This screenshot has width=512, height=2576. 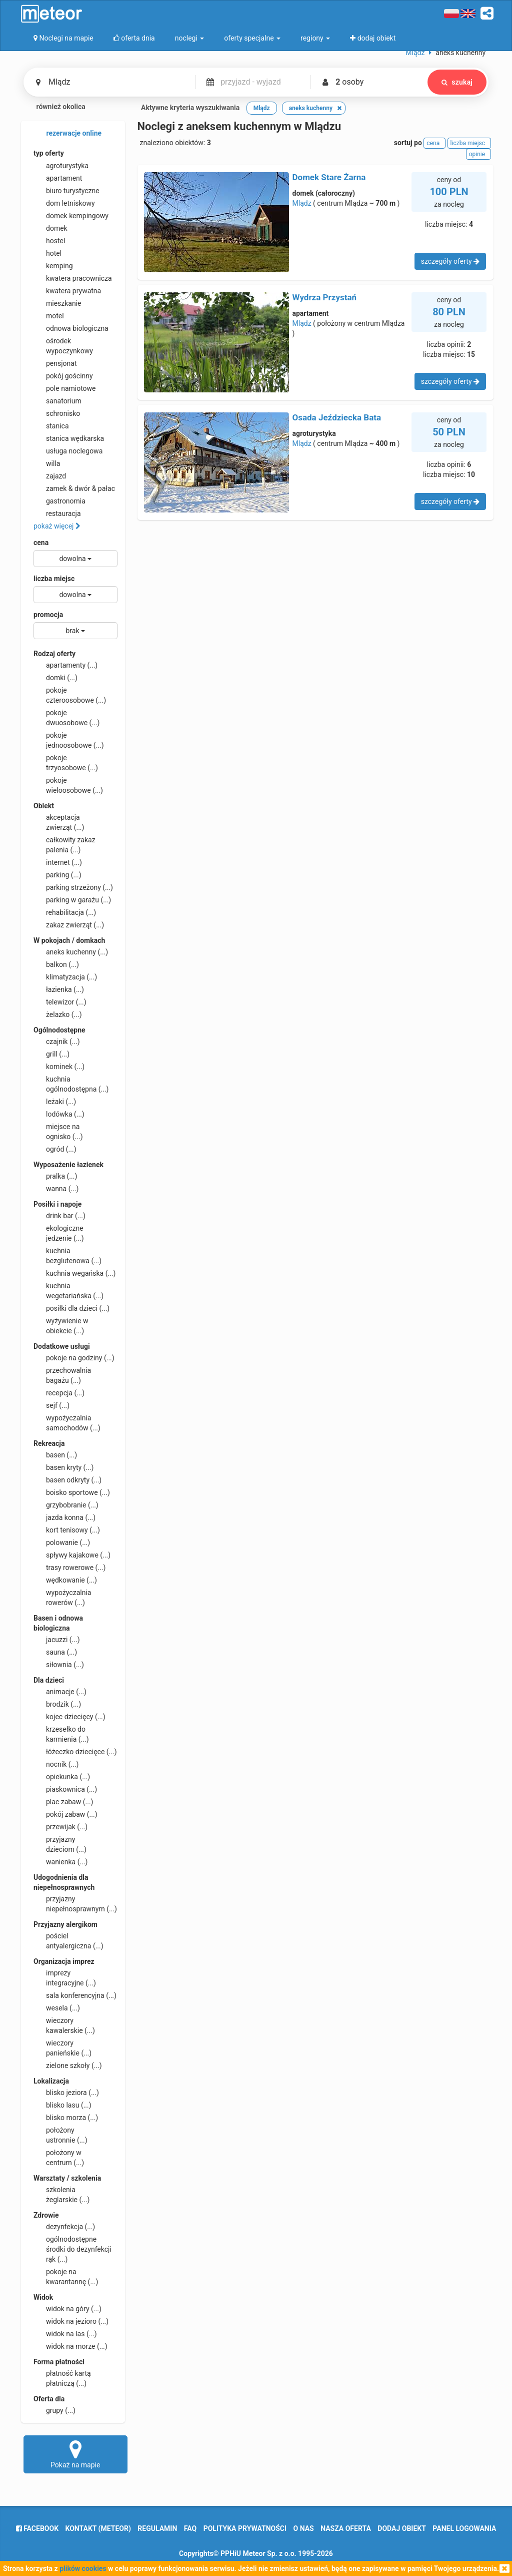 I want to click on żelazko, so click(x=58, y=1014).